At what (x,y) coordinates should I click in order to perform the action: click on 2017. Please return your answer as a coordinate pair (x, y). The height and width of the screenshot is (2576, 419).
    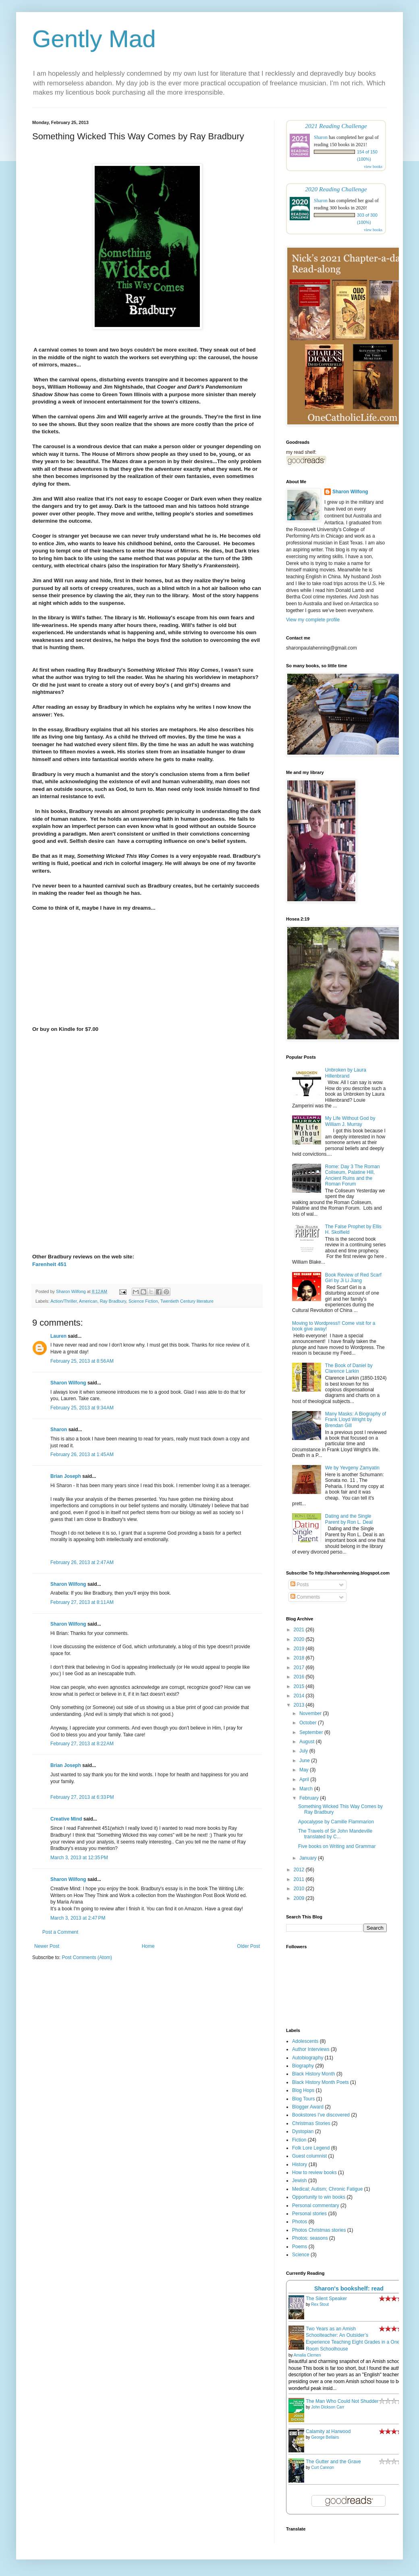
    Looking at the image, I should click on (300, 1667).